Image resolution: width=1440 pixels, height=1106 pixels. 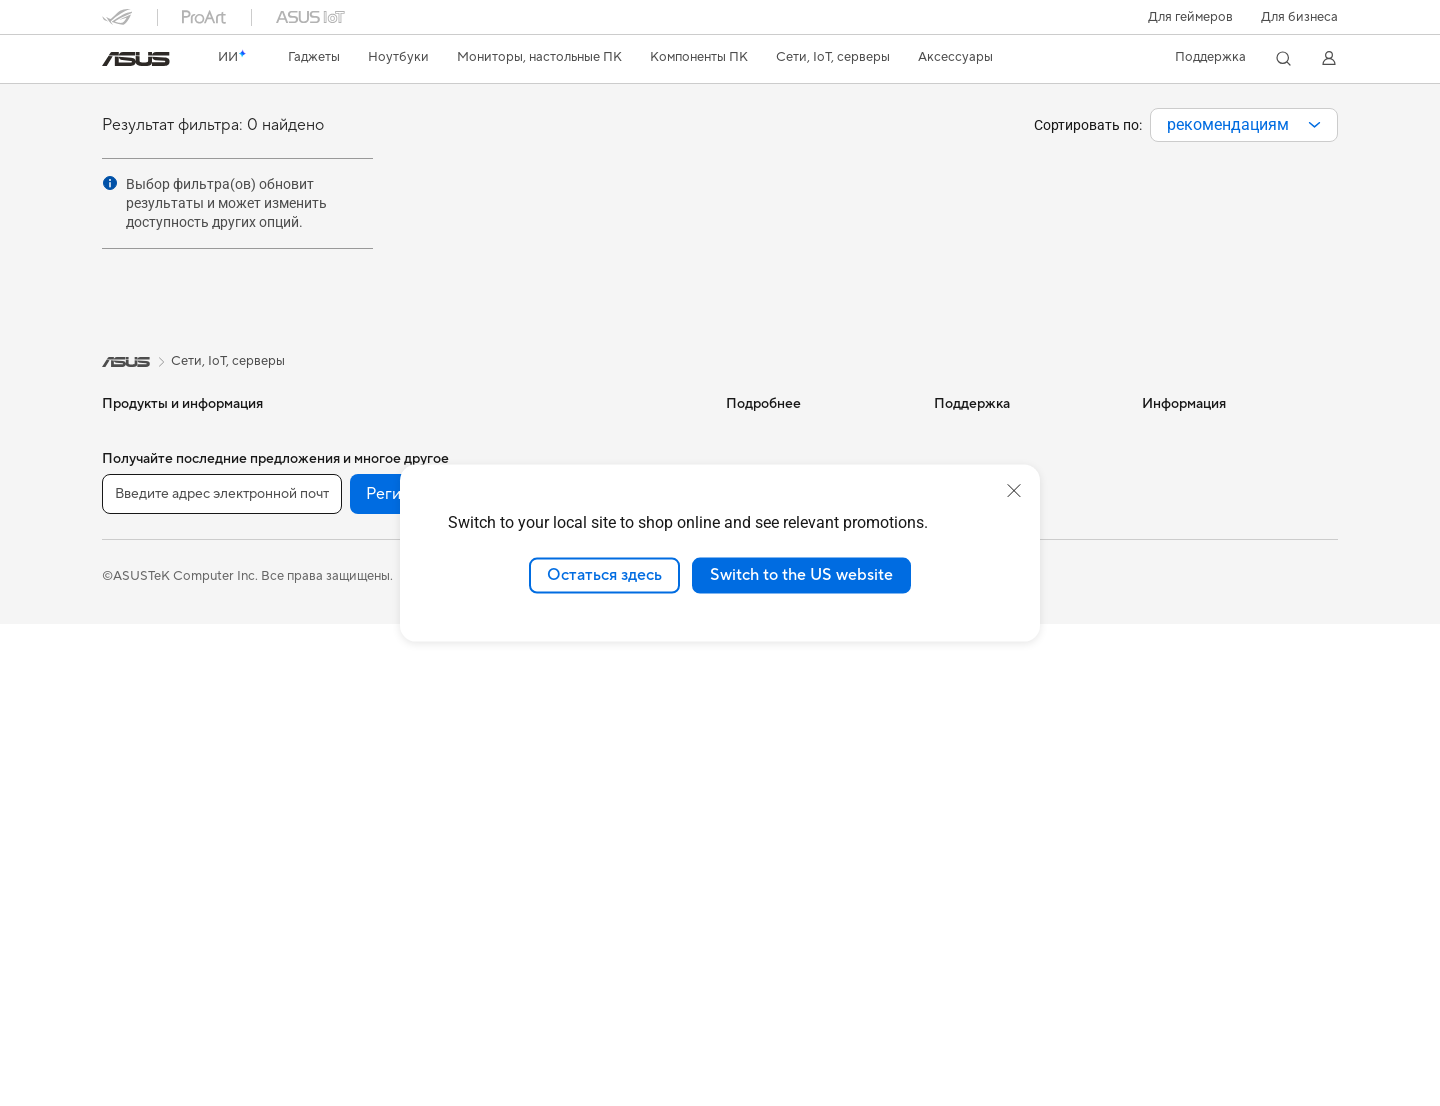 I want to click on ИИ-ускорители, so click(x=358, y=705).